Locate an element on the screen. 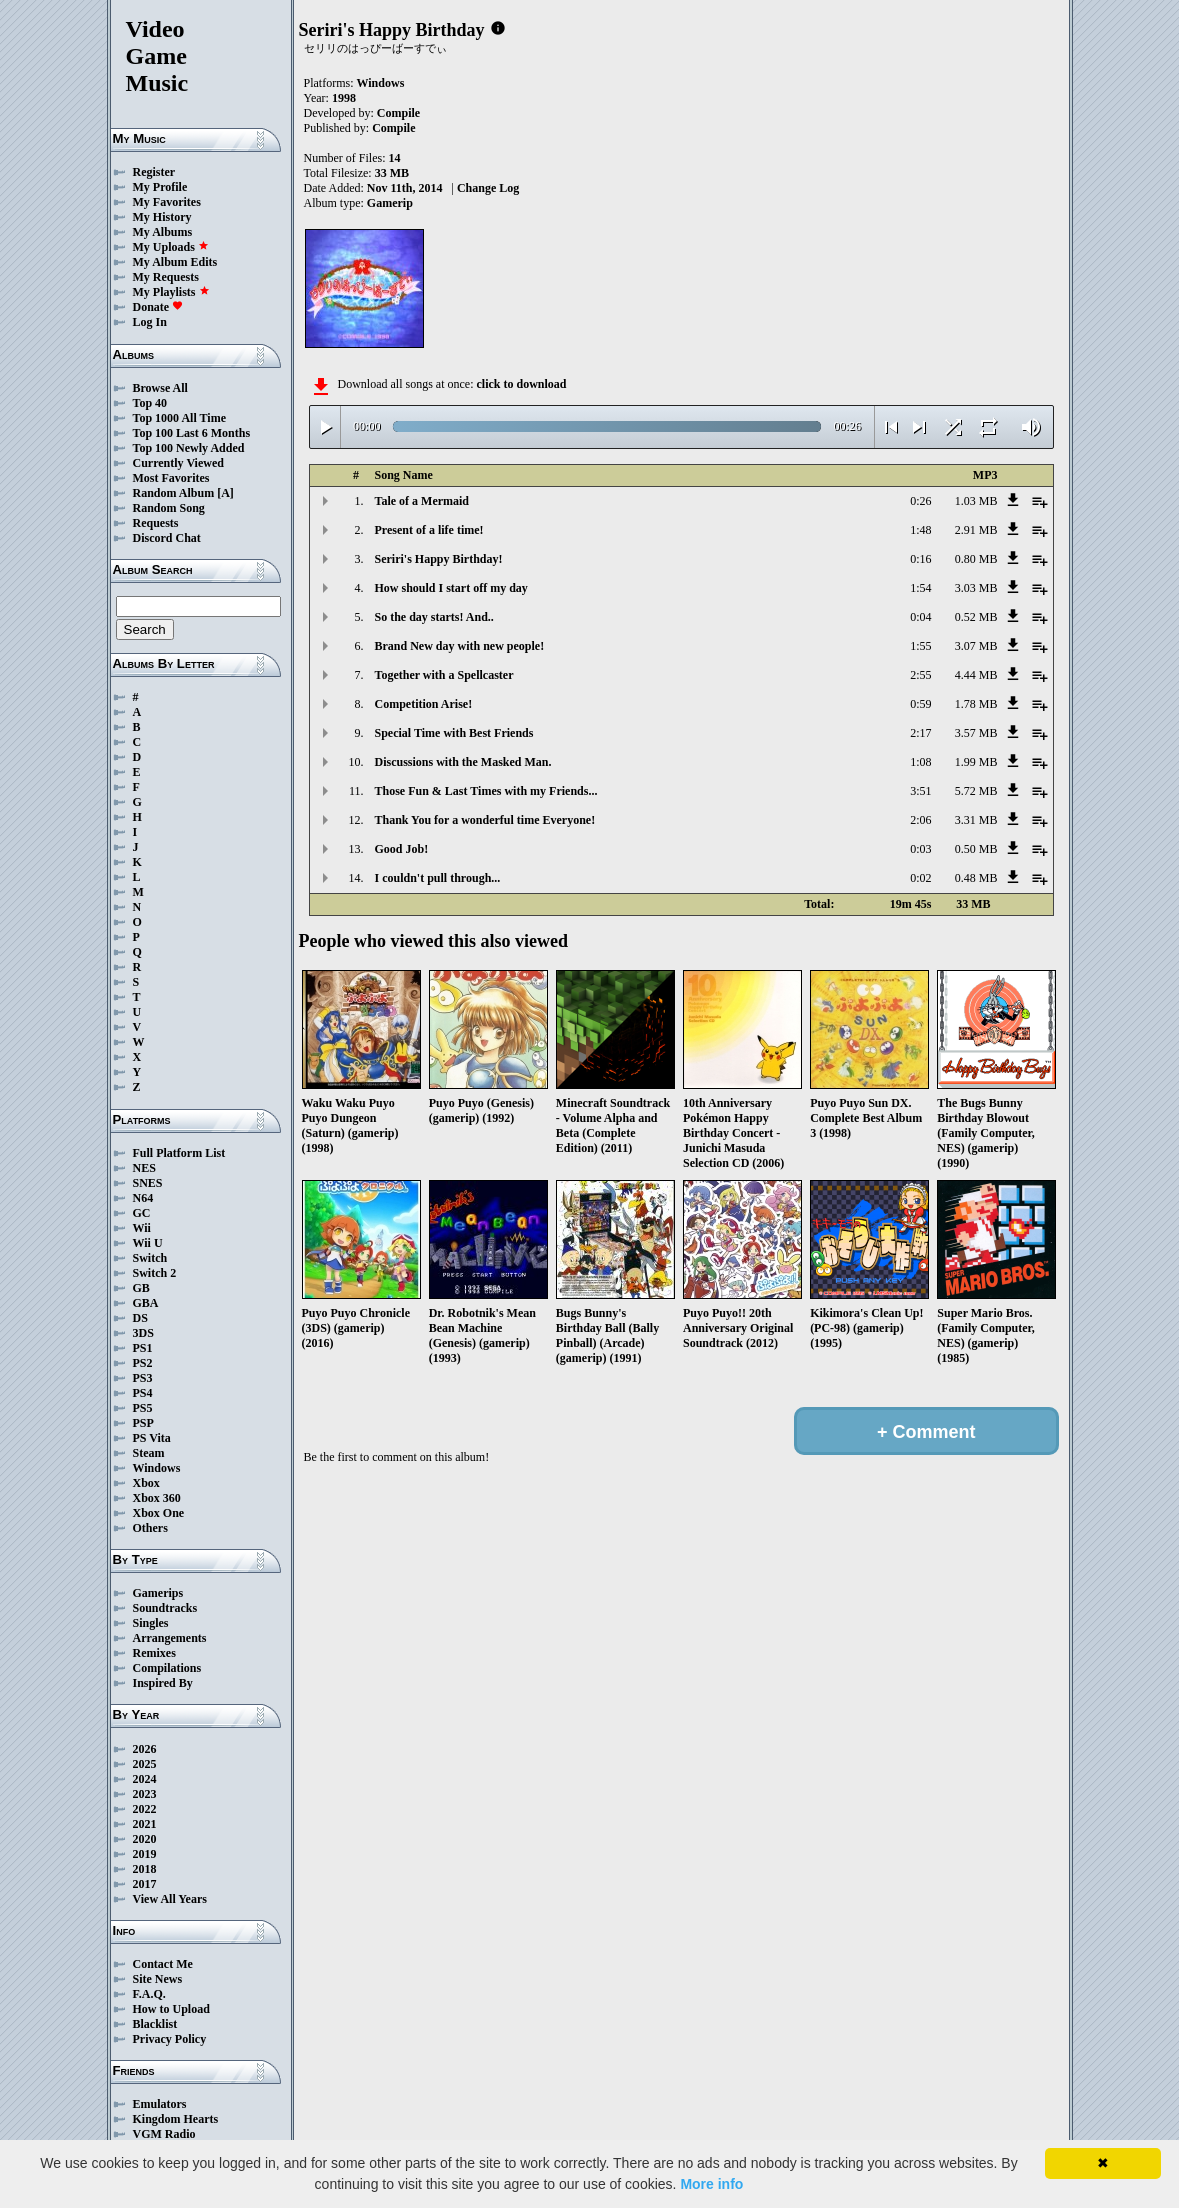 The height and width of the screenshot is (2208, 1179). 0:26 is located at coordinates (920, 501).